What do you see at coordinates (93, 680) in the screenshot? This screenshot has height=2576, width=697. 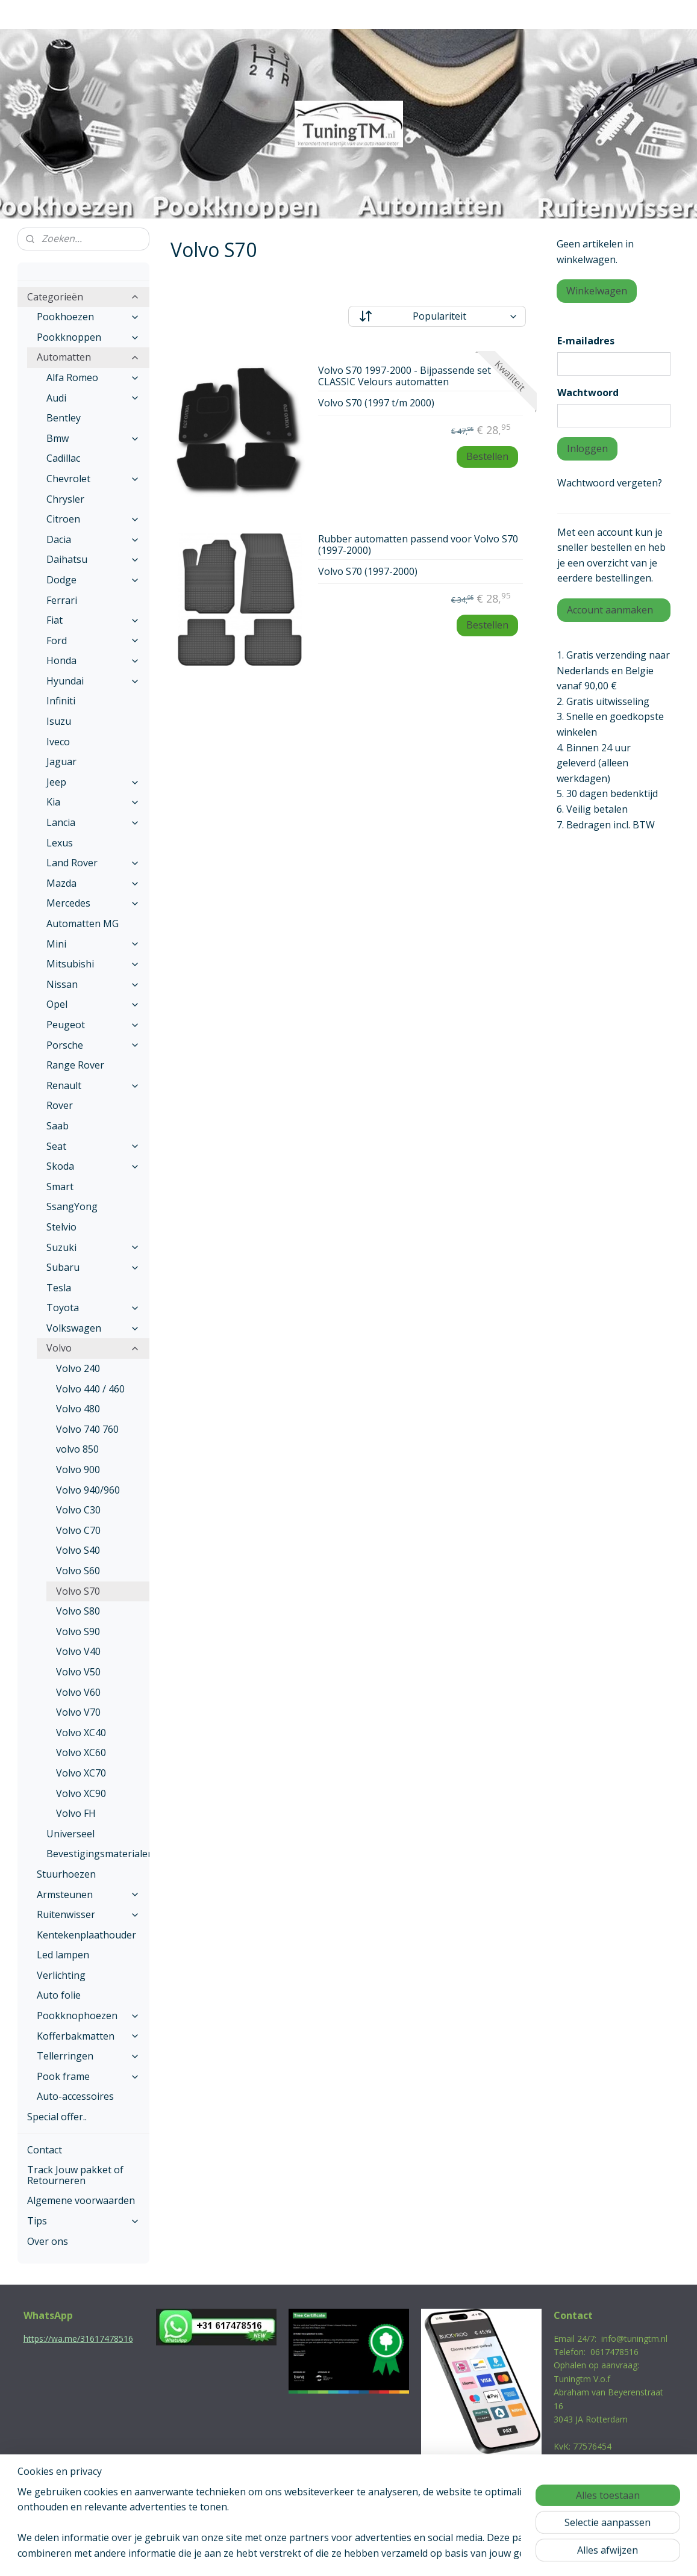 I see `Hyundai` at bounding box center [93, 680].